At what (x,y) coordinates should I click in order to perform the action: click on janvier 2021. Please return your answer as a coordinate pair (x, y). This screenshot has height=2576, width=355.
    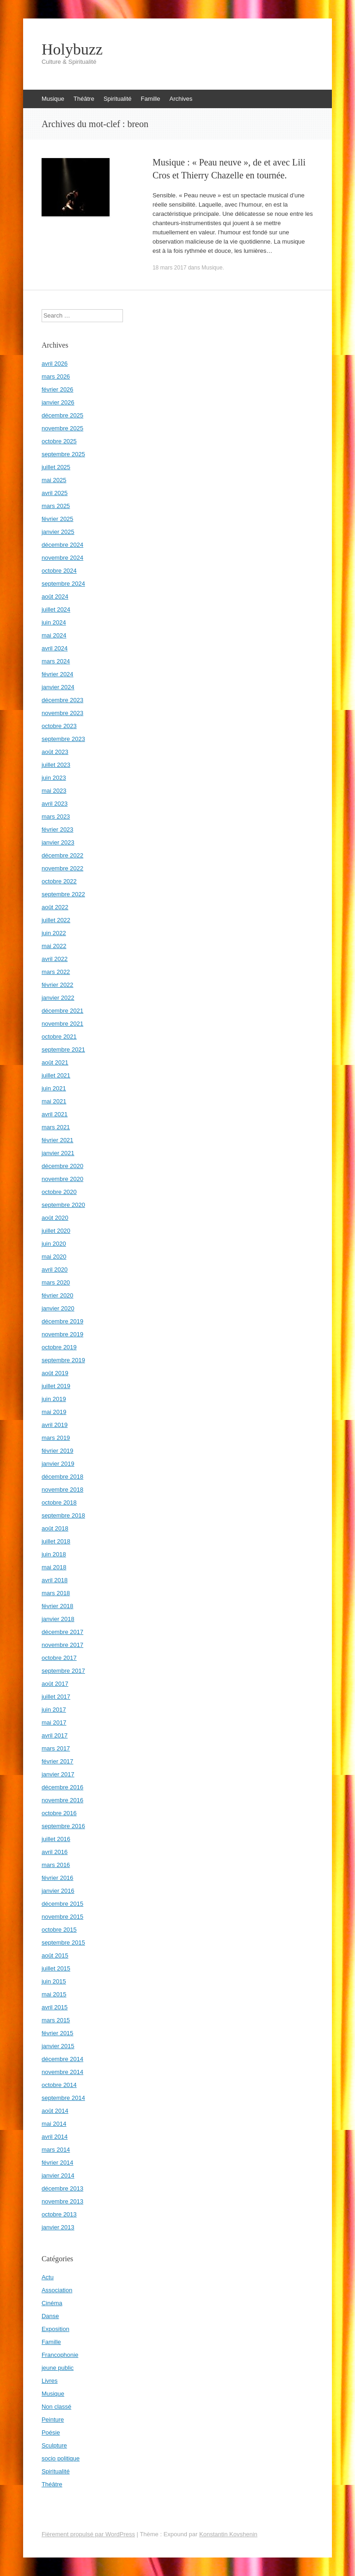
    Looking at the image, I should click on (58, 1153).